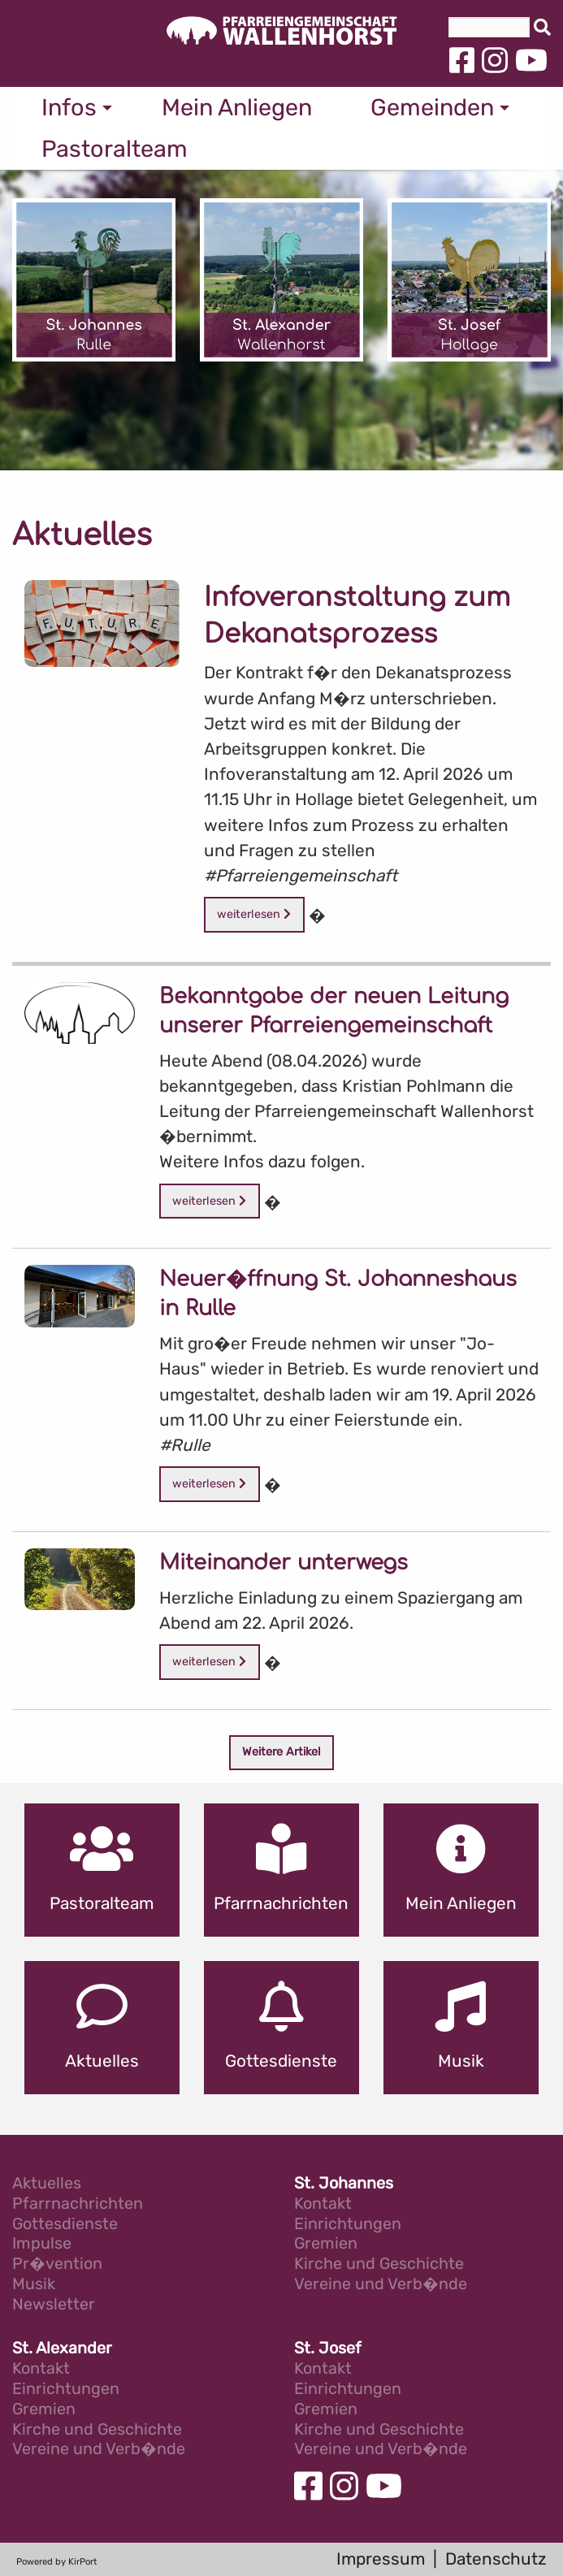  Describe the element at coordinates (347, 2224) in the screenshot. I see `Einrichtungen` at that location.